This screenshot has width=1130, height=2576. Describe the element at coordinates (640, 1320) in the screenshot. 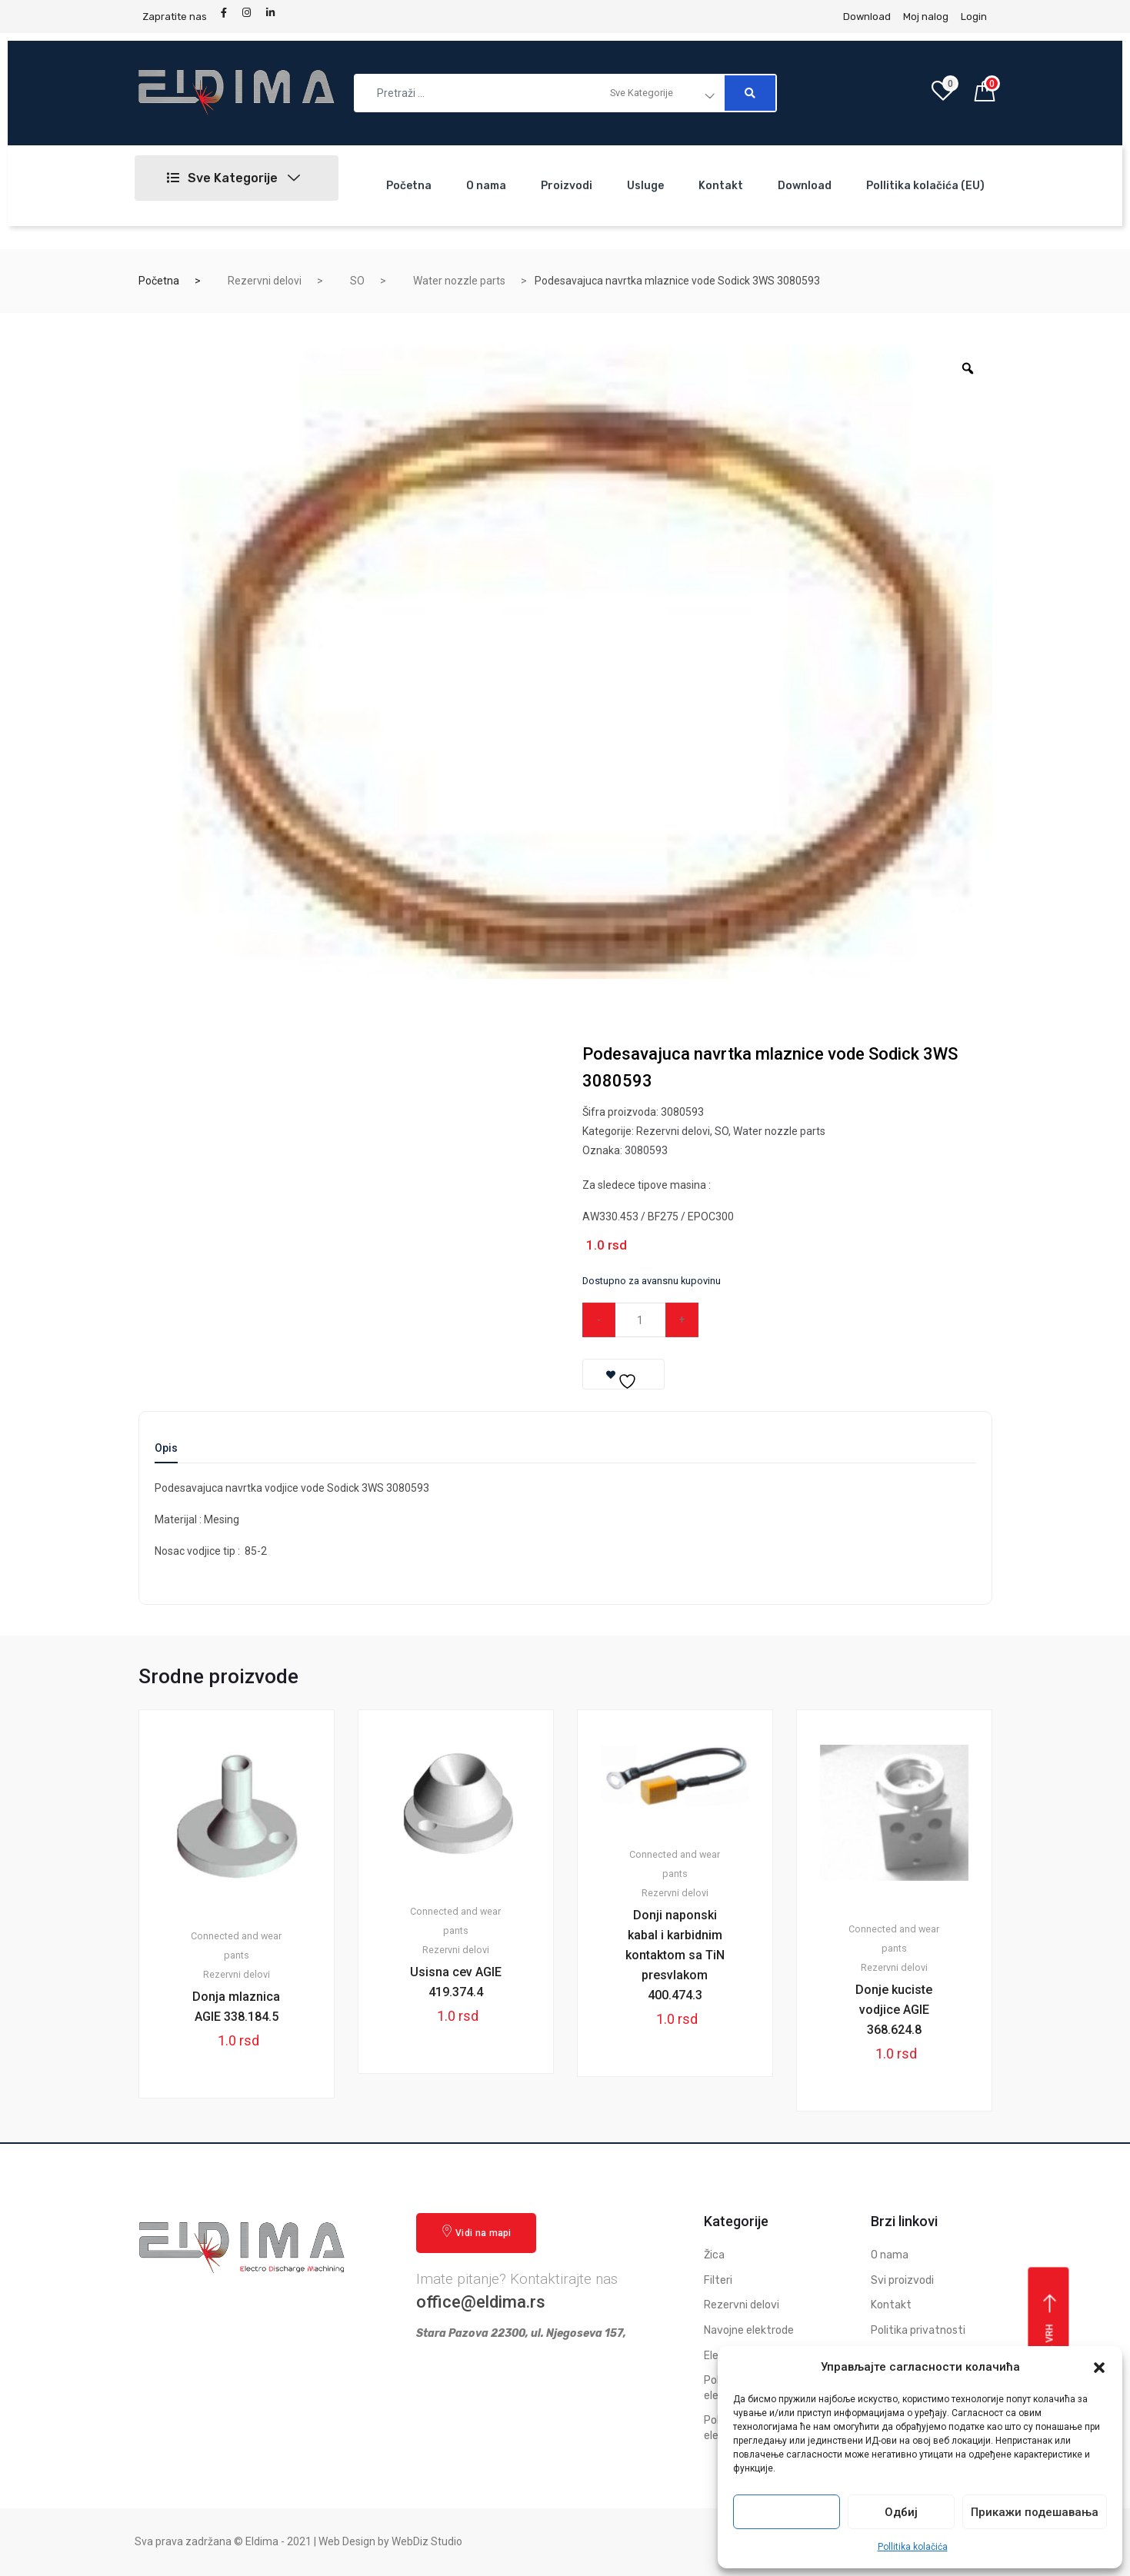

I see `[Qty]` at that location.